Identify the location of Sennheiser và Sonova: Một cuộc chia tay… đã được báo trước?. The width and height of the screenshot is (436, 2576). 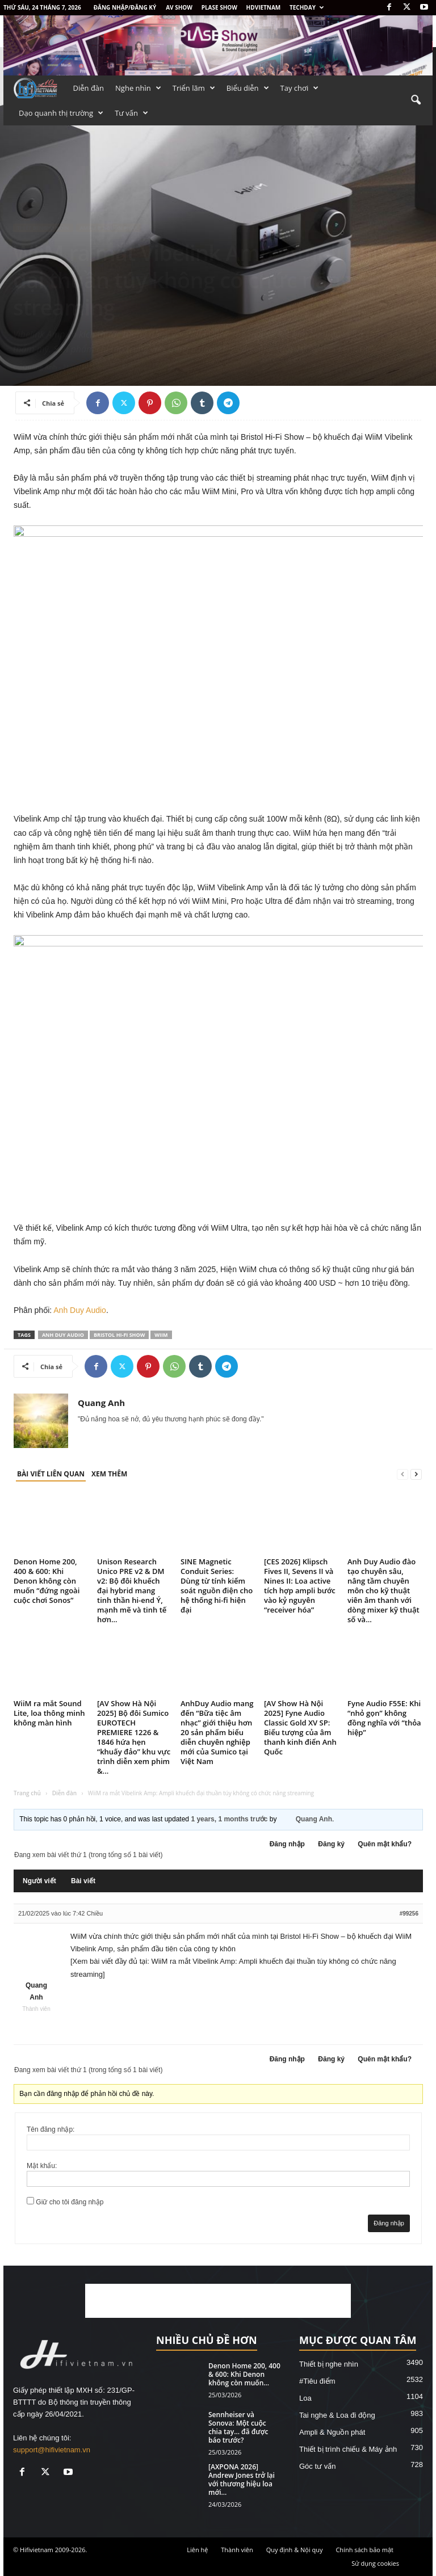
(238, 2427).